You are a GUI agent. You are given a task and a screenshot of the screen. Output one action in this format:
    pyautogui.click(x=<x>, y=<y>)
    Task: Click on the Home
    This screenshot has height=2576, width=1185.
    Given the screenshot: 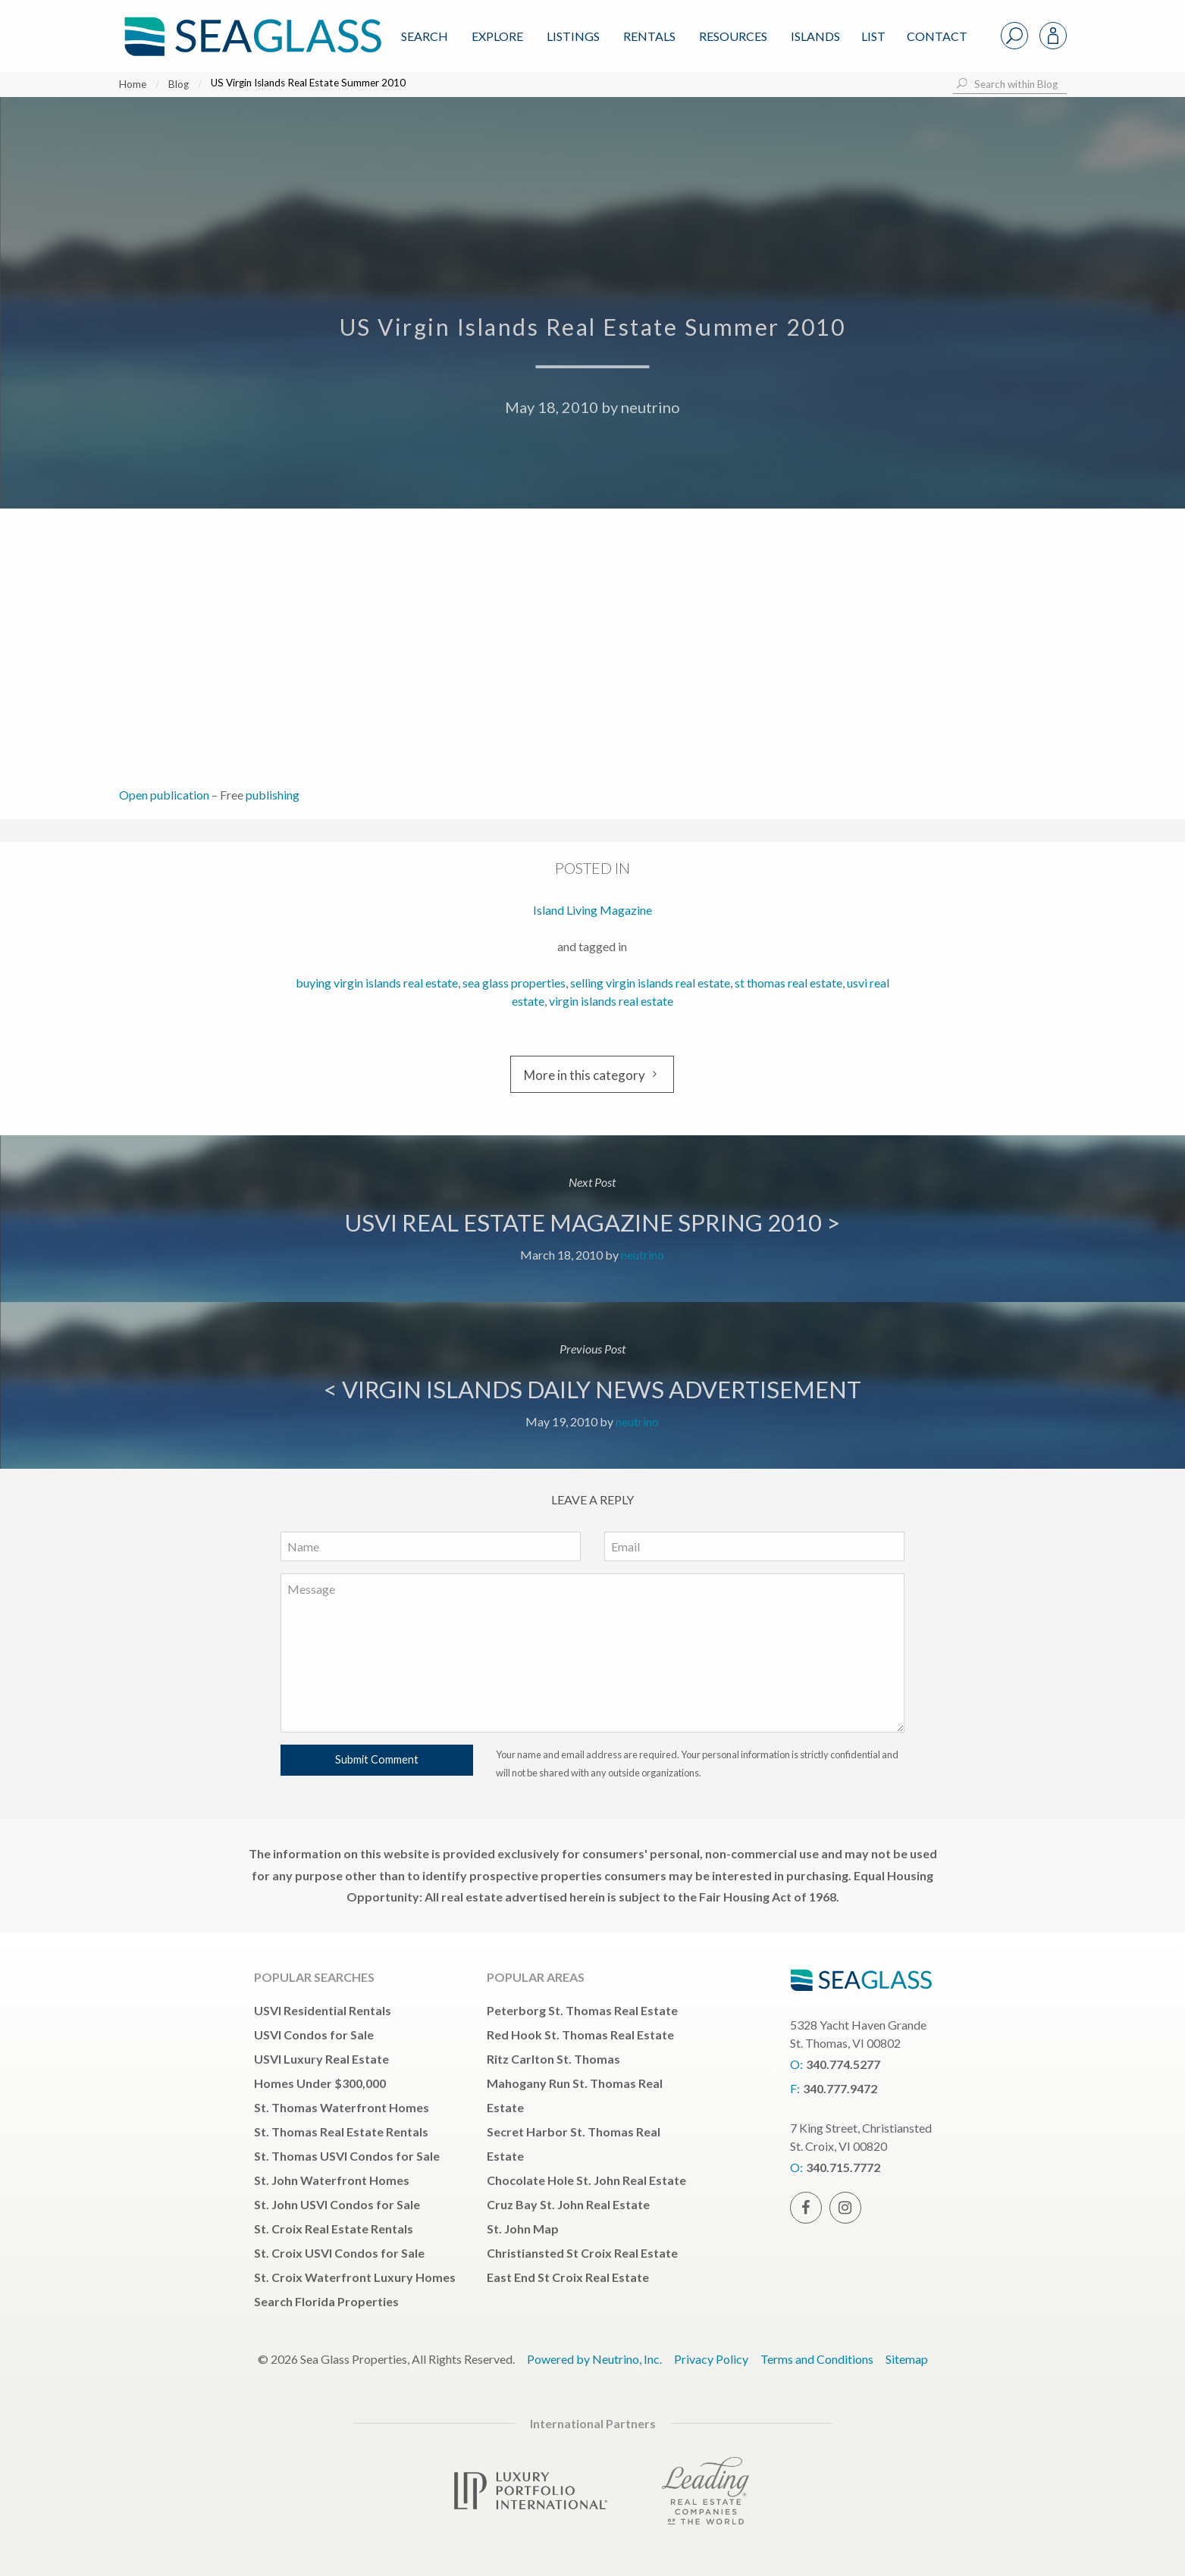 What is the action you would take?
    pyautogui.click(x=132, y=84)
    